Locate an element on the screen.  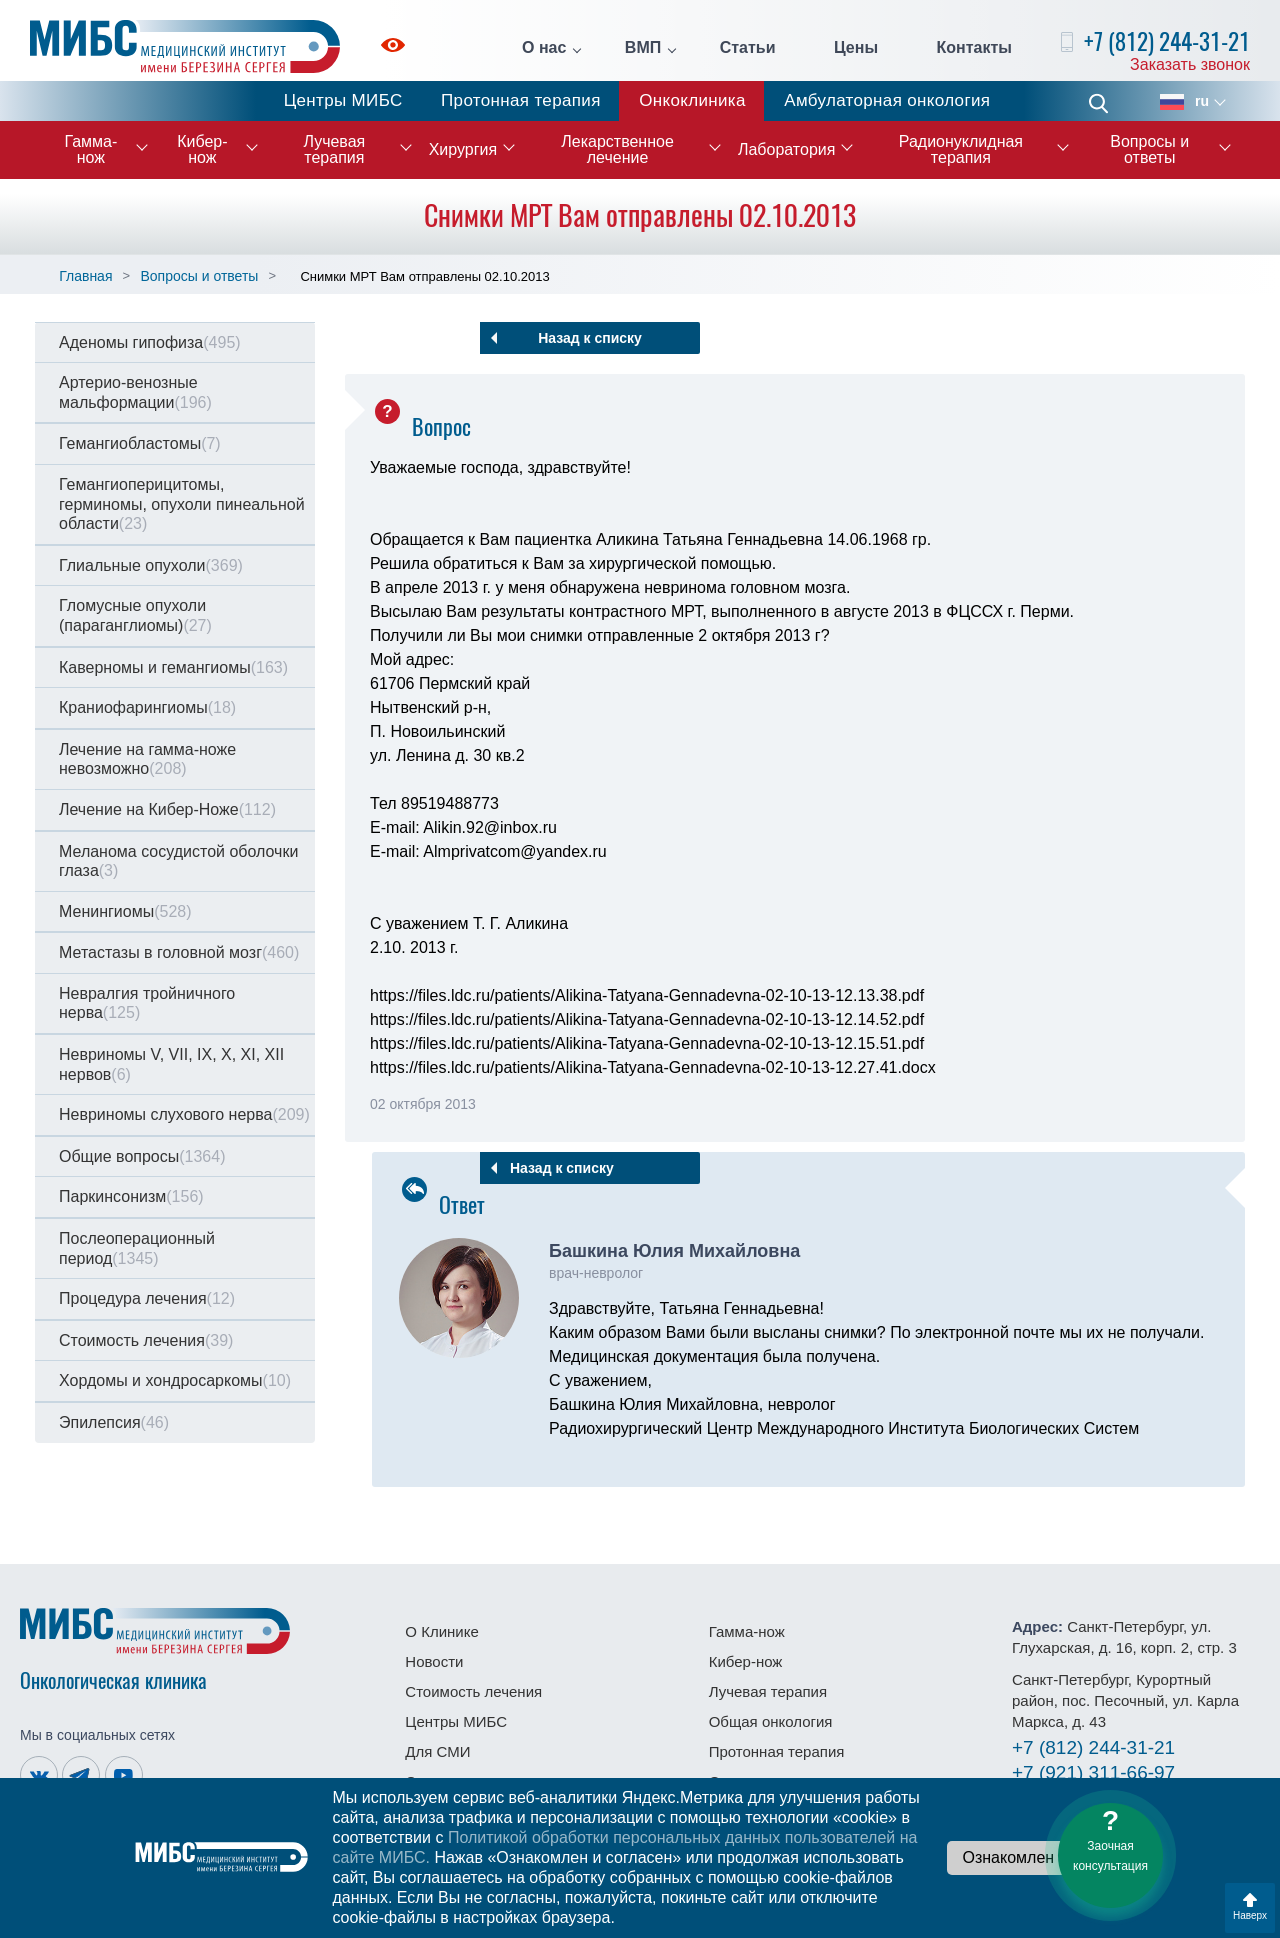
Центры МИБС is located at coordinates (343, 100).